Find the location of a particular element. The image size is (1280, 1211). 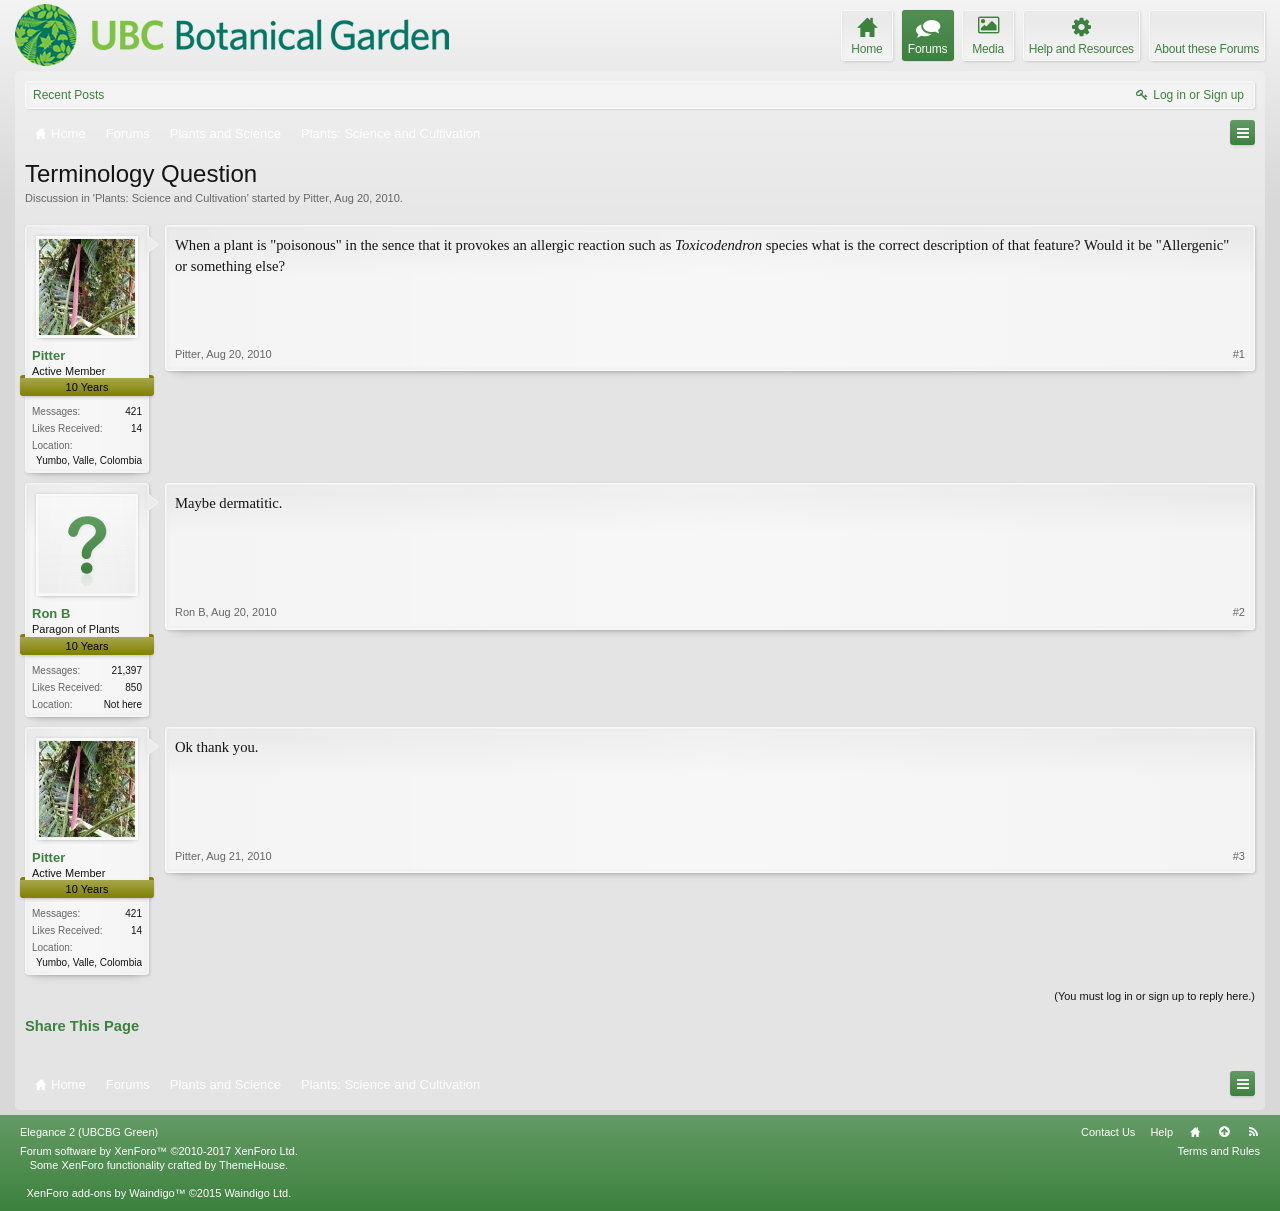

XenForo add-ons by Waindigo™ is located at coordinates (105, 1199).